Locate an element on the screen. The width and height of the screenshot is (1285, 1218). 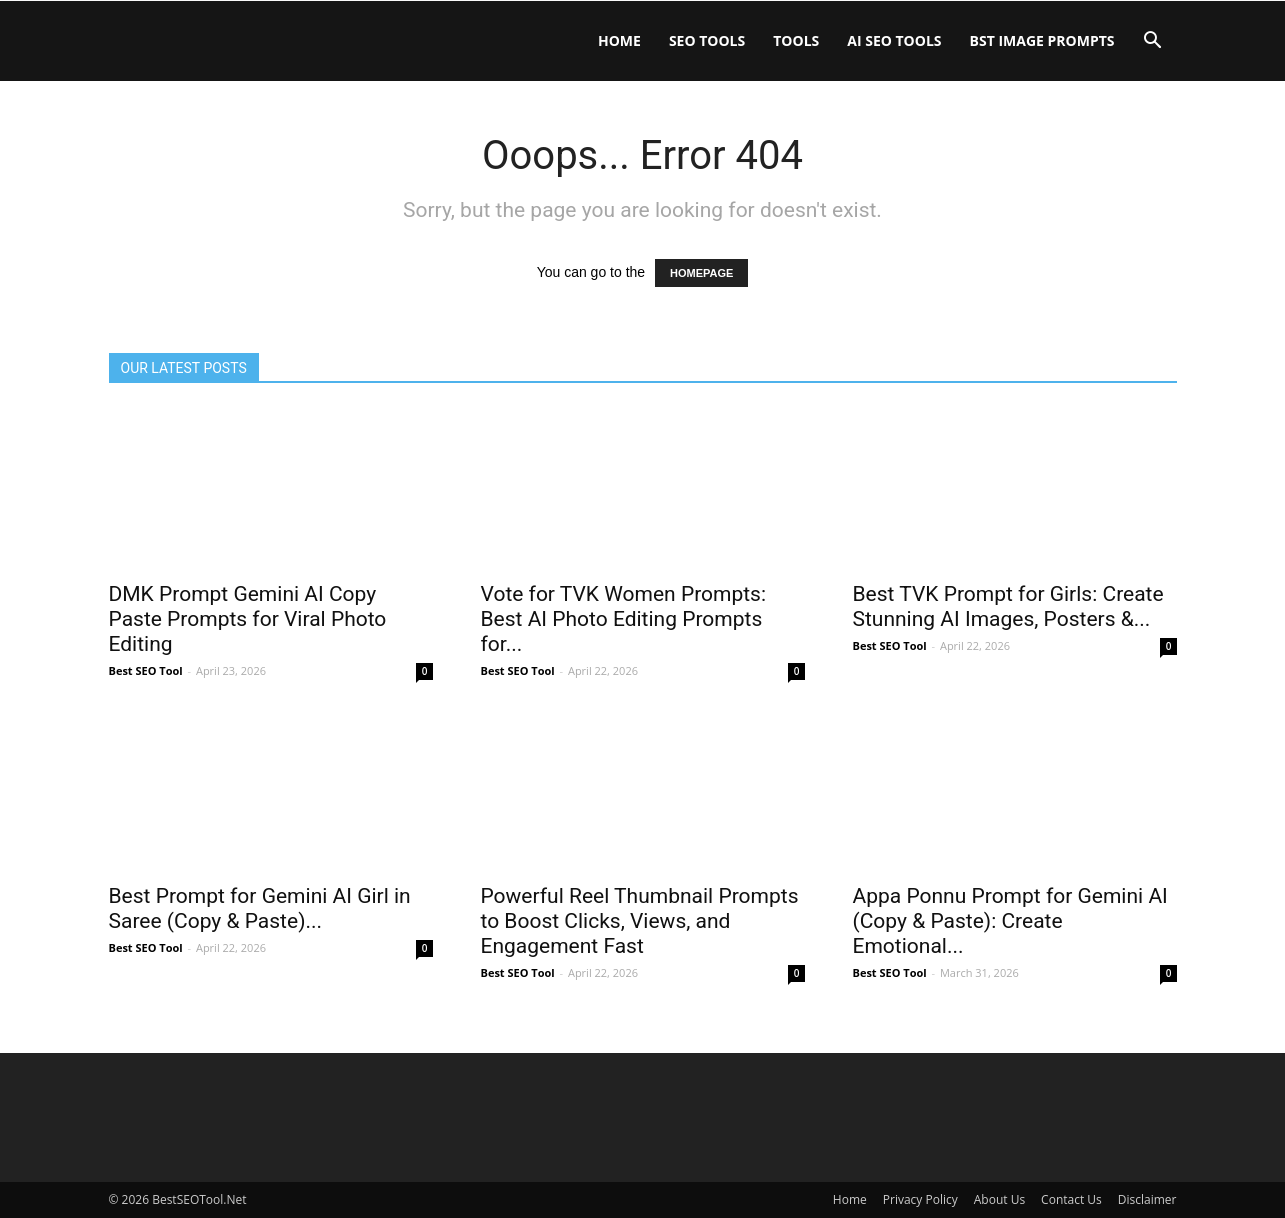
Vote for TVK Women Prompts: Best AI Photo Editing Prompts for... is located at coordinates (624, 619).